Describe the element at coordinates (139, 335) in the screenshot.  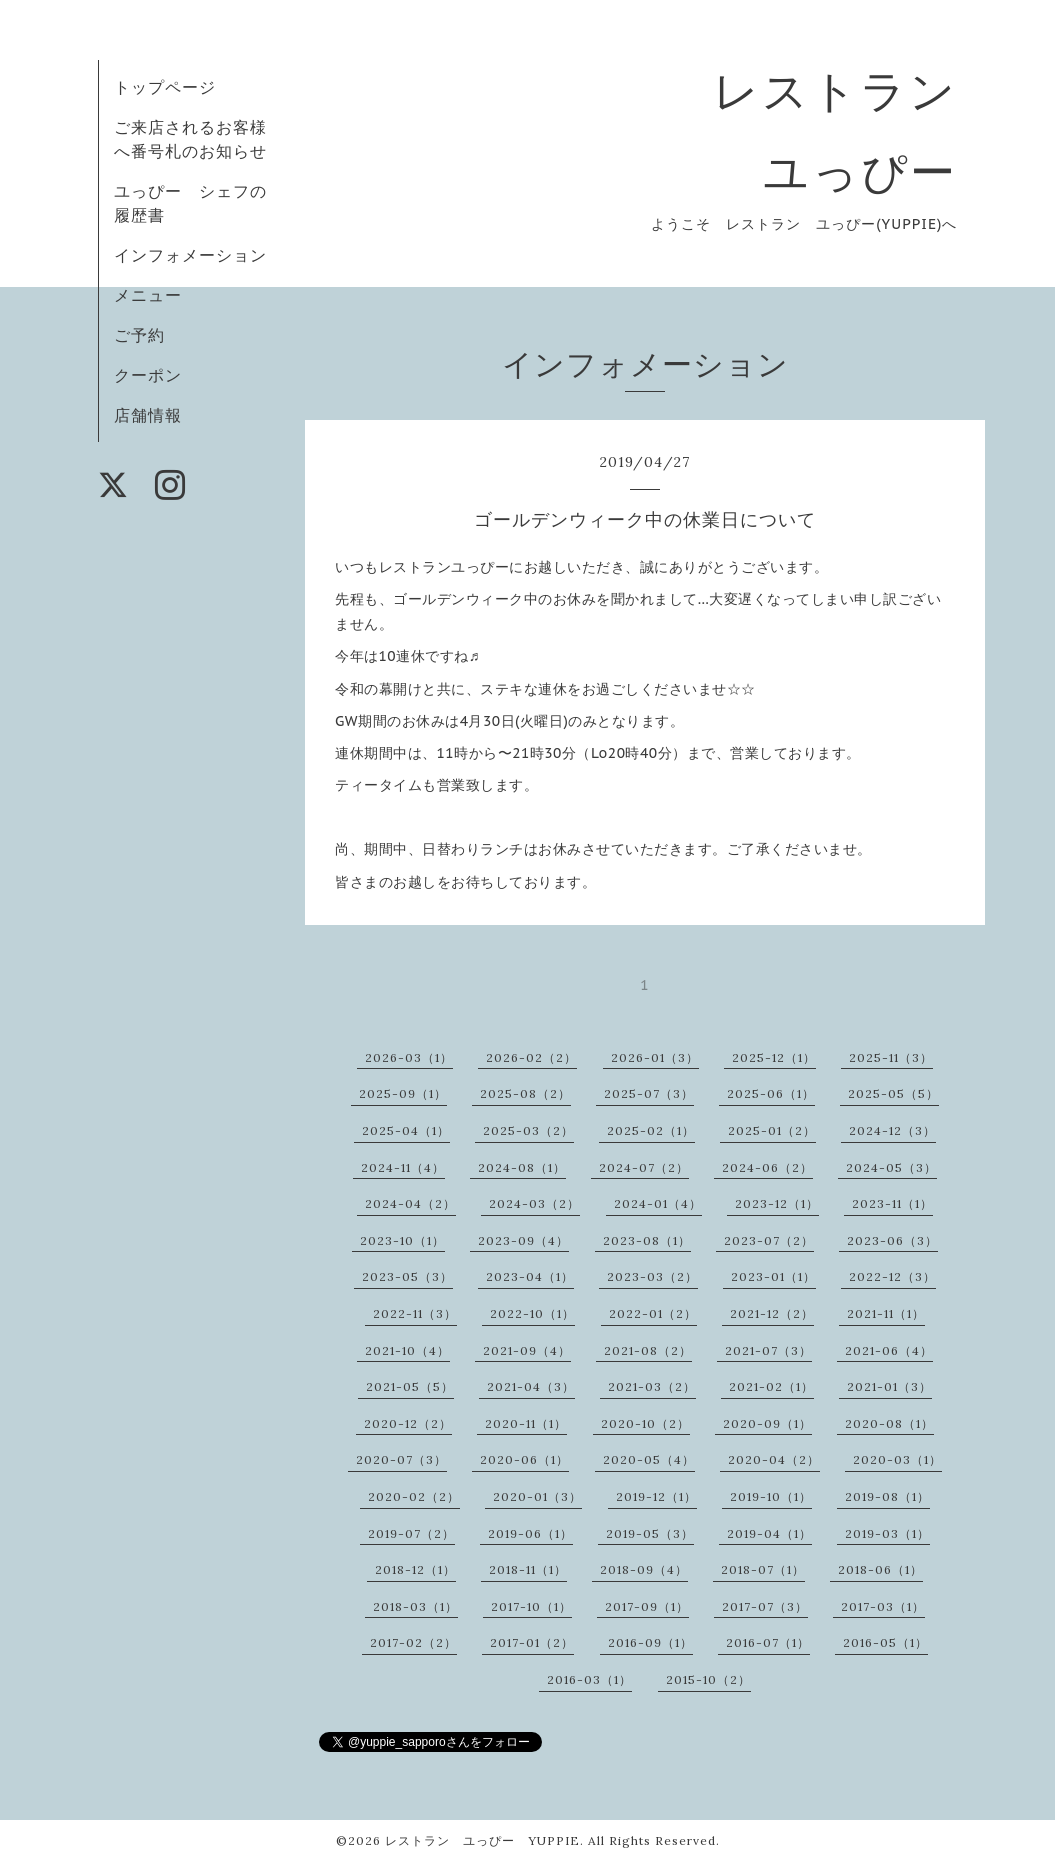
I see `ご予約` at that location.